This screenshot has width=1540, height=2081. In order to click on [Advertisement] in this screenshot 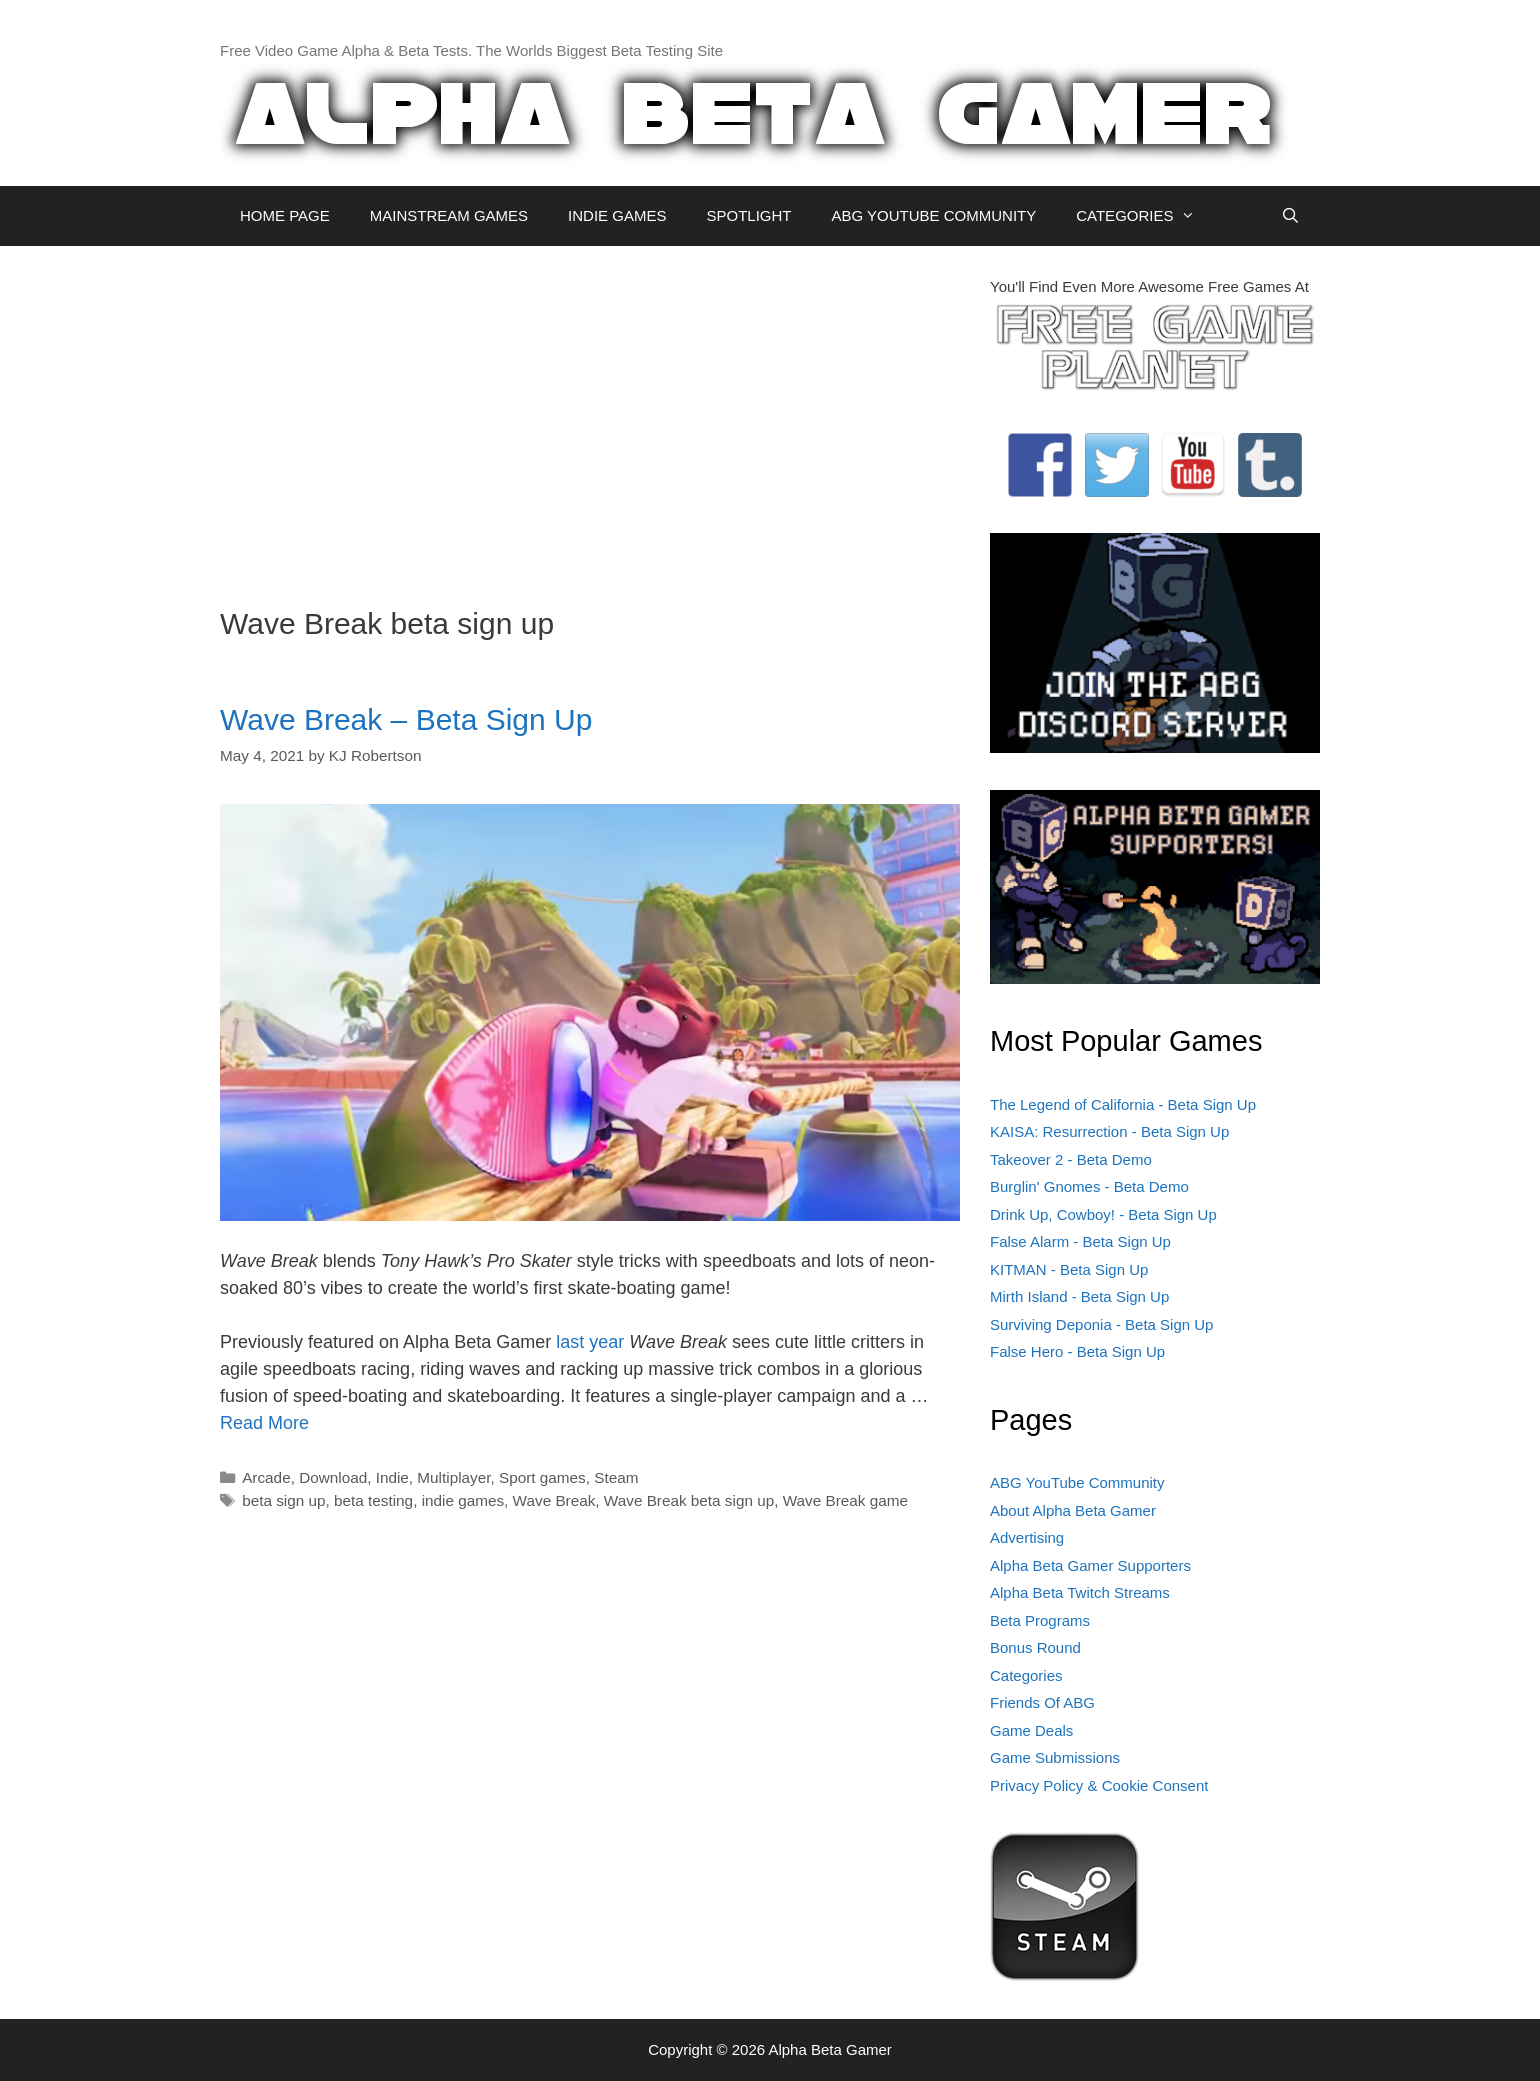, I will do `click(590, 416)`.